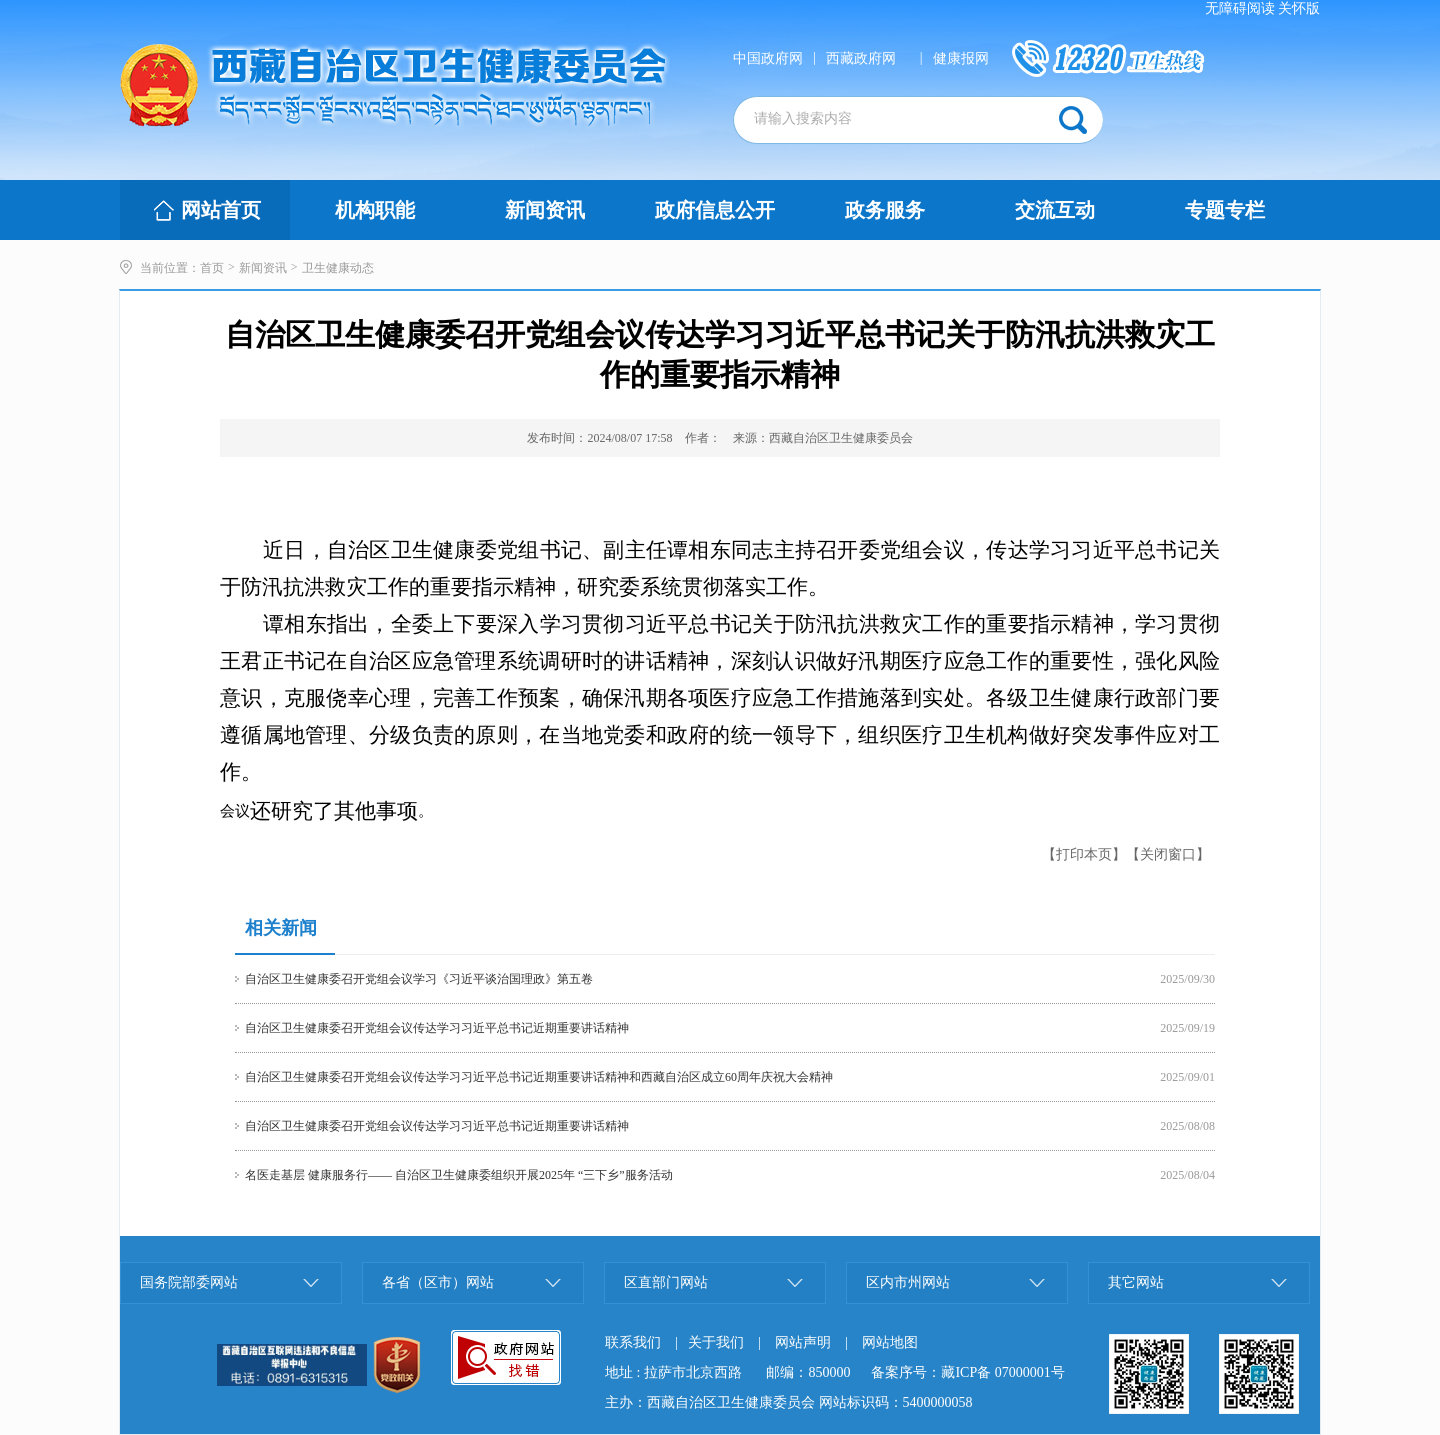 This screenshot has width=1440, height=1435. Describe the element at coordinates (437, 1028) in the screenshot. I see `自治区卫生健康委召开党组会议传达学习习近平总书记近期重要讲话精神` at that location.